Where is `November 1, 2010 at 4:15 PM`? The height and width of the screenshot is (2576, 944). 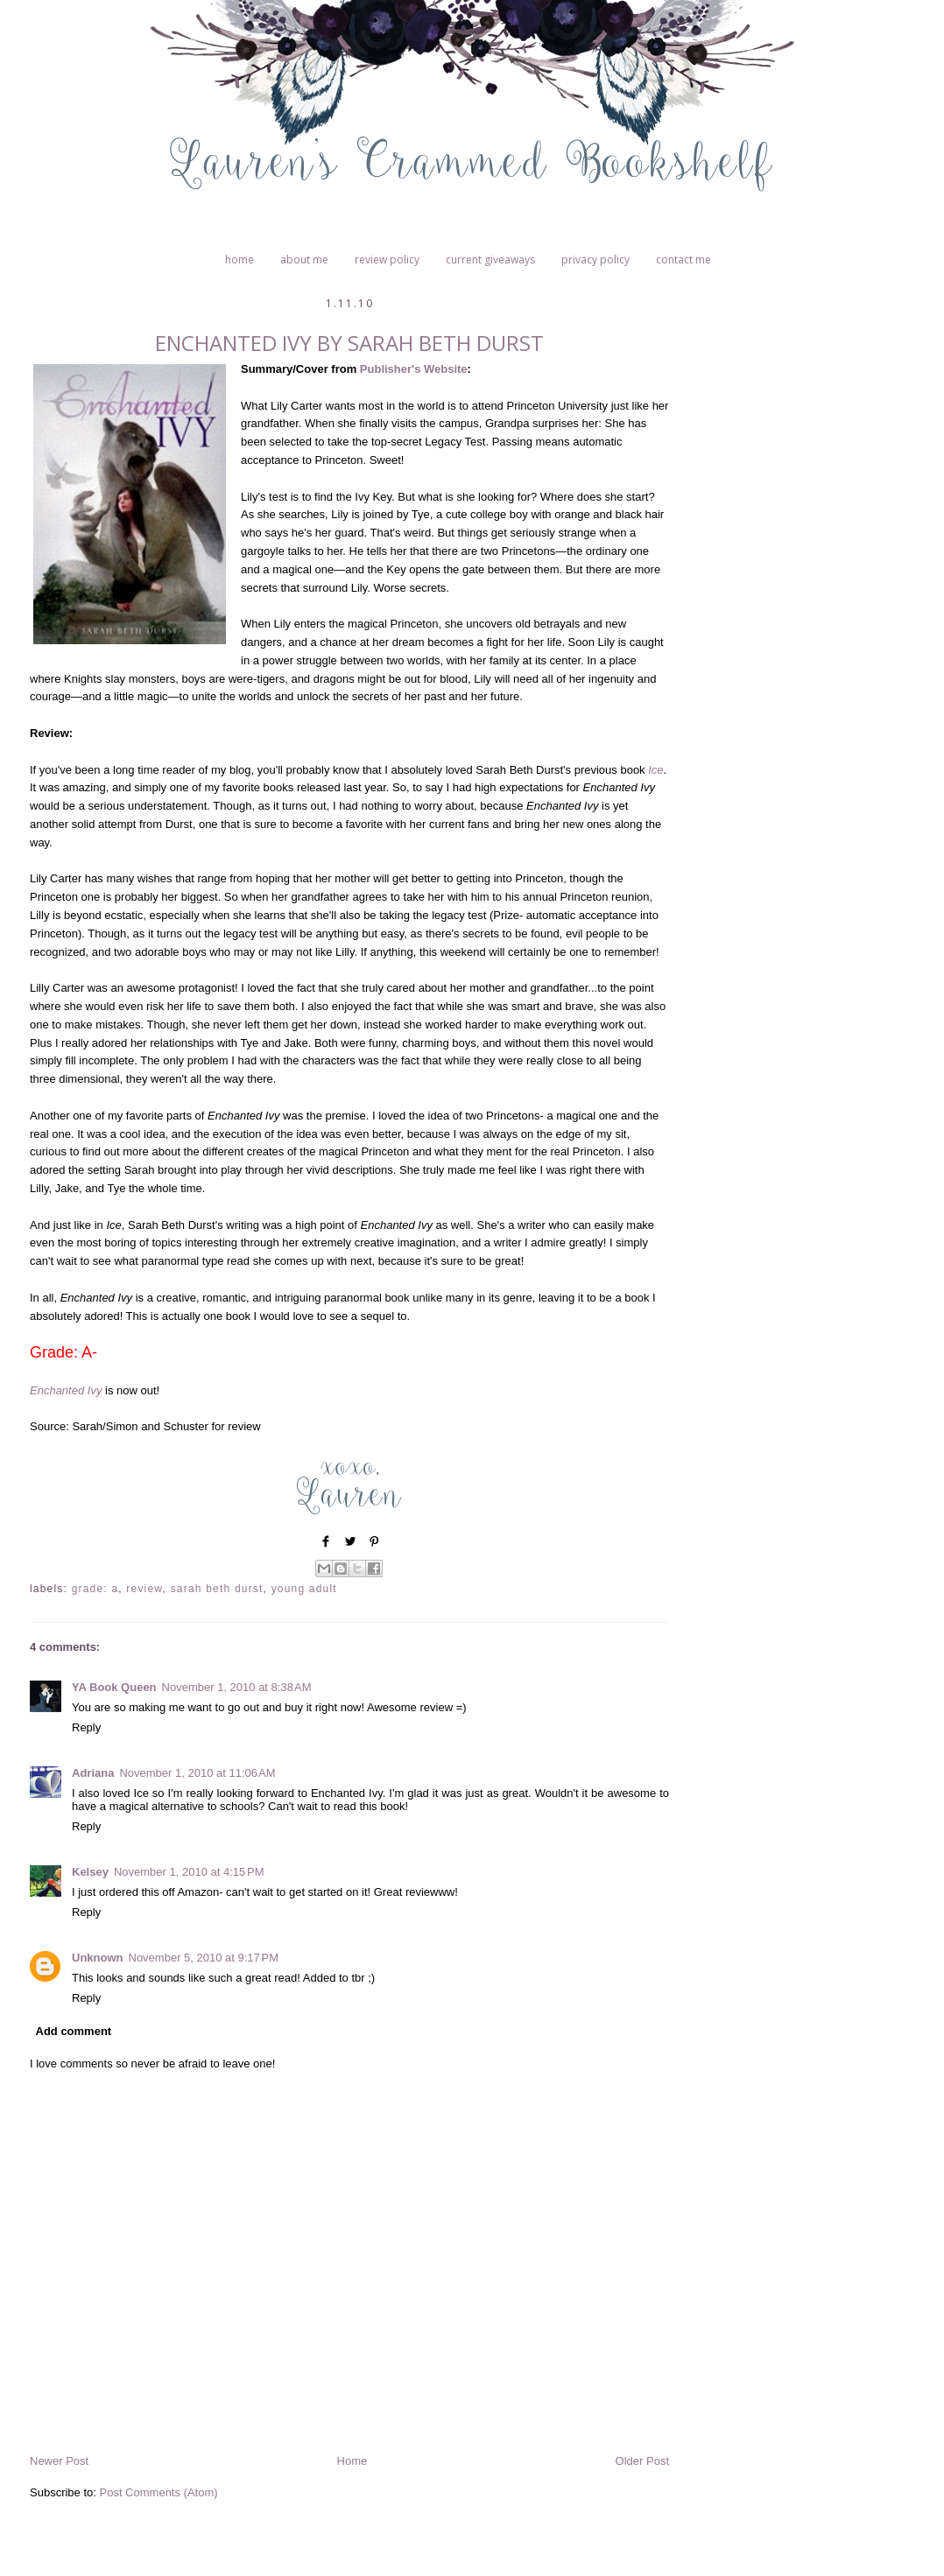 November 1, 2010 at 4:15 PM is located at coordinates (189, 1871).